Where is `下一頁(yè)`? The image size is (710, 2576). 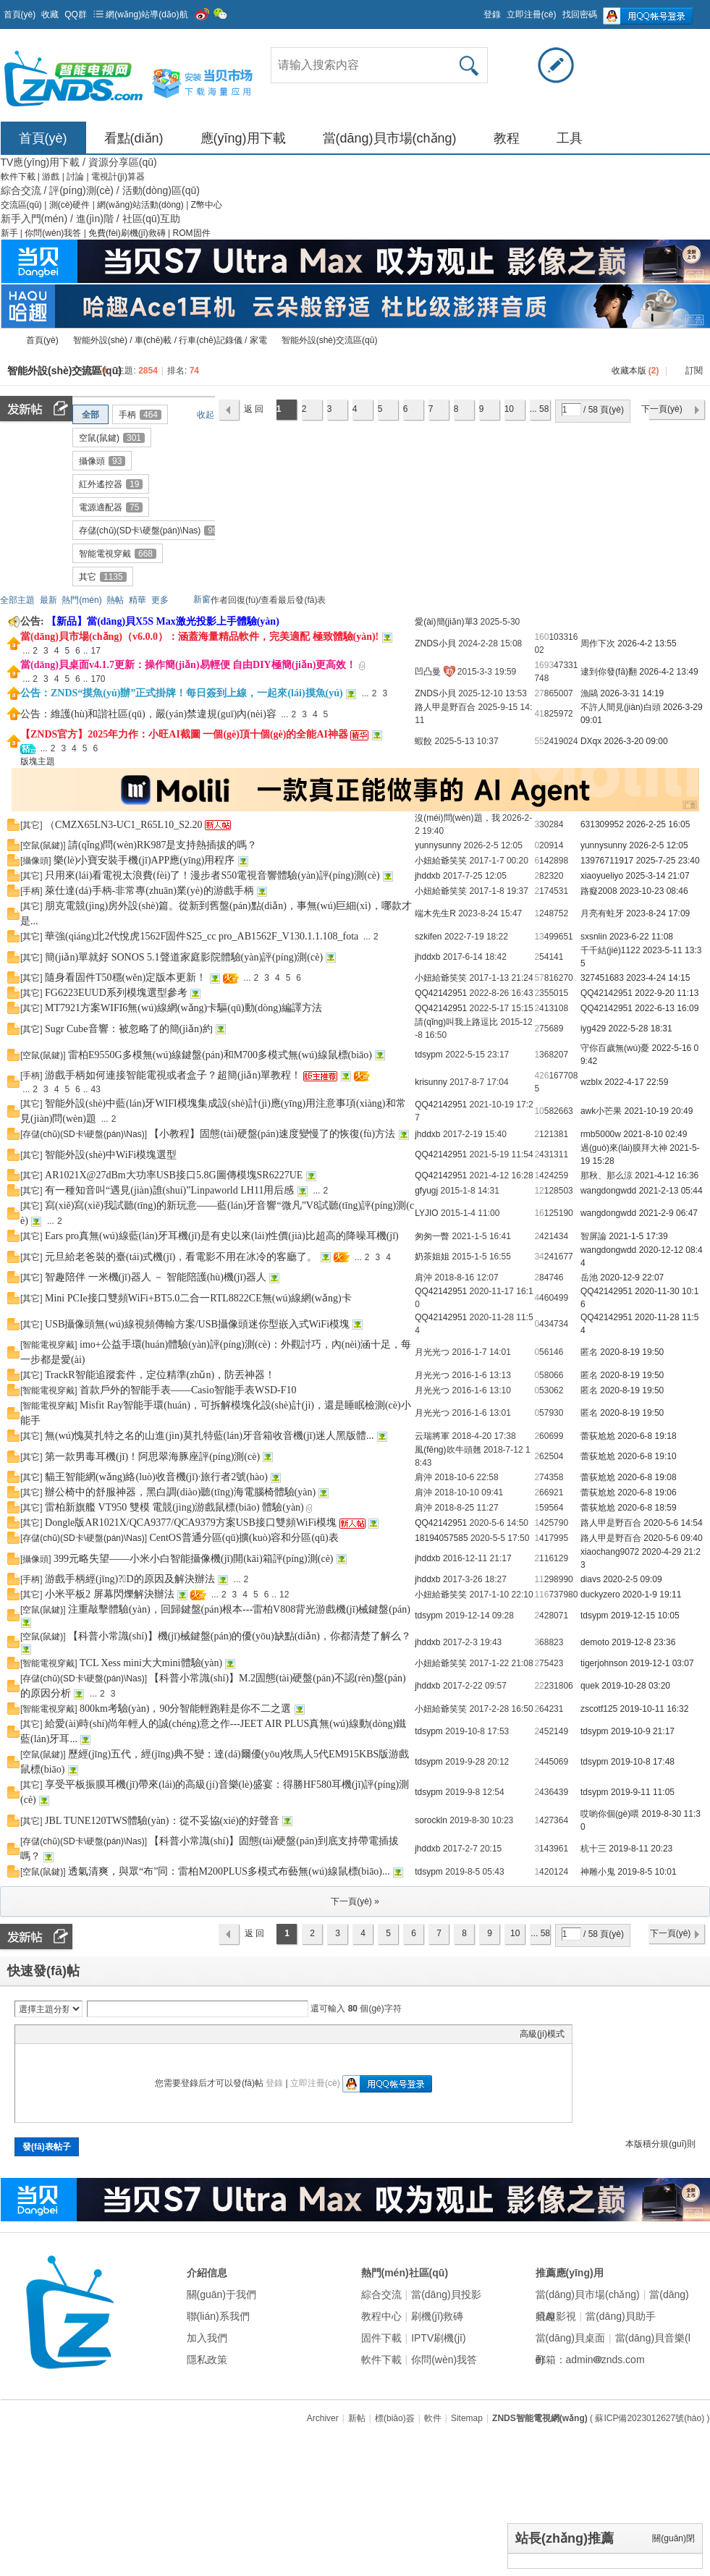 下一頁(yè) is located at coordinates (661, 409).